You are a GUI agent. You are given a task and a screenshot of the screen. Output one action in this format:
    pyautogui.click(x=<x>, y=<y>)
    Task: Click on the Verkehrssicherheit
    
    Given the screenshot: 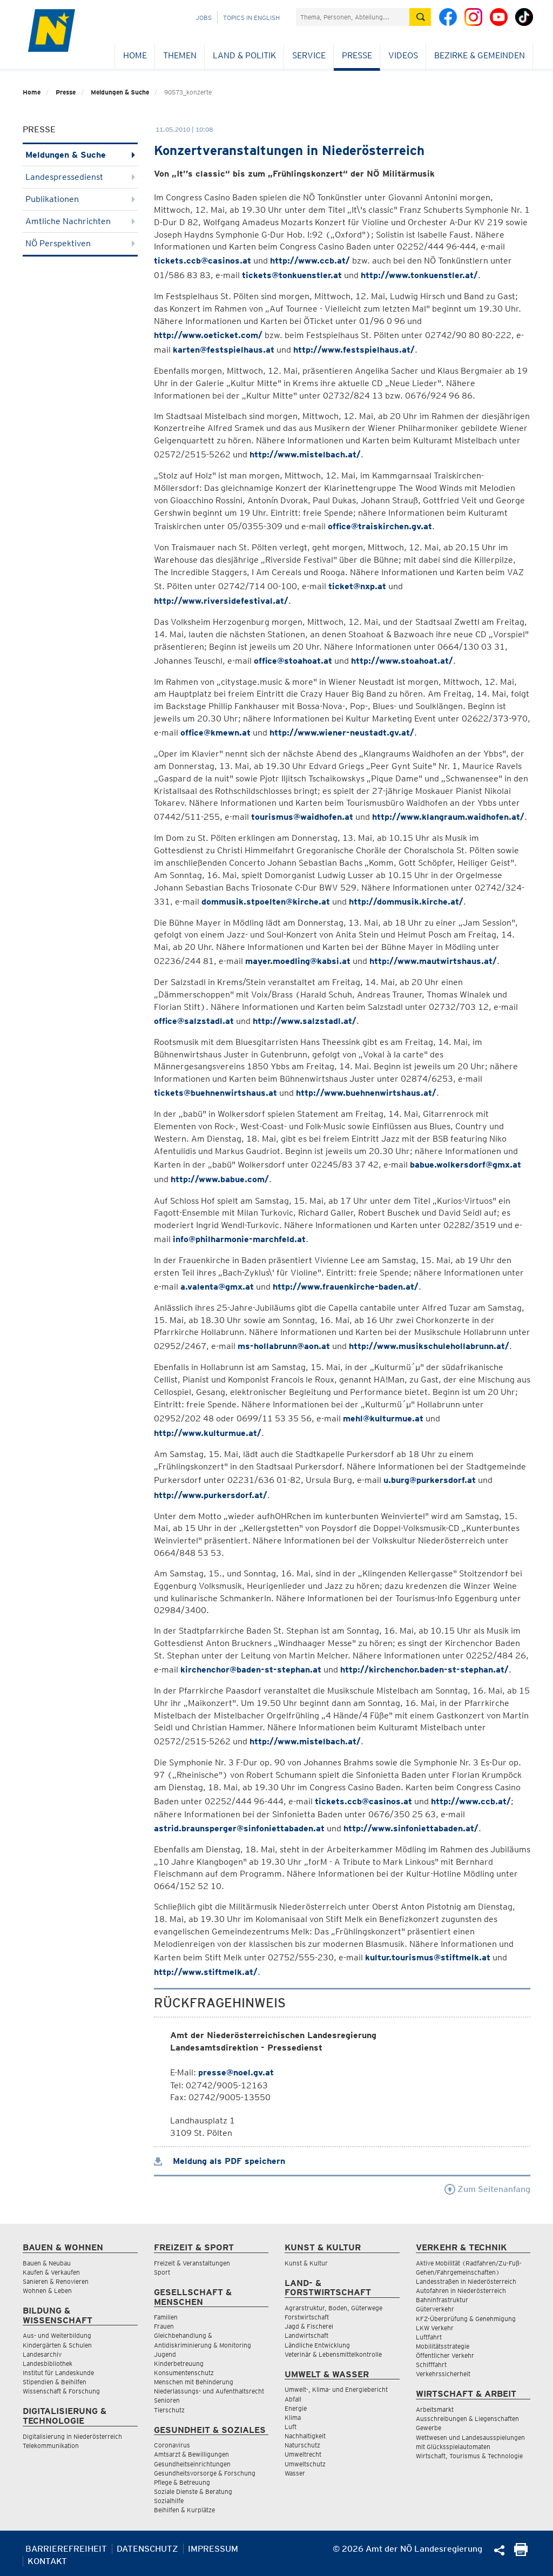 What is the action you would take?
    pyautogui.click(x=443, y=2374)
    